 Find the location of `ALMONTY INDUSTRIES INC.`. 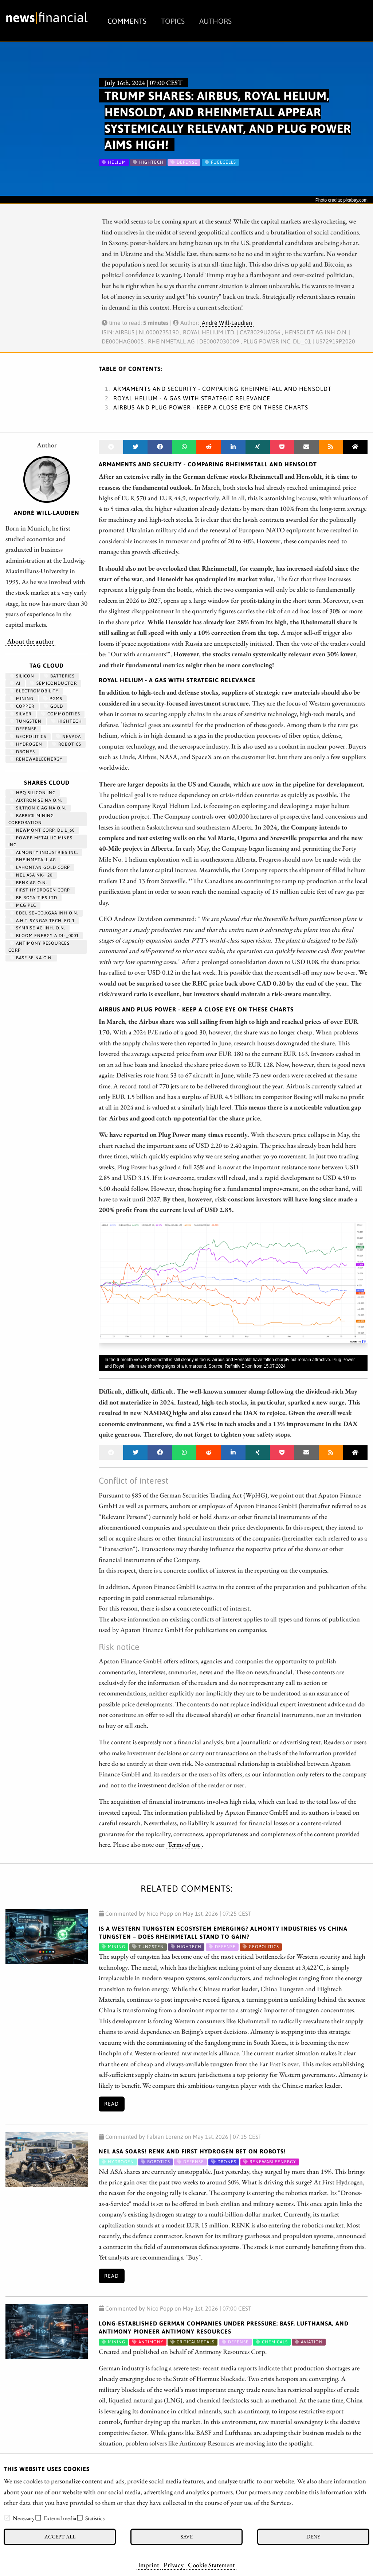

ALMONTY INDUSTRIES INC. is located at coordinates (44, 852).